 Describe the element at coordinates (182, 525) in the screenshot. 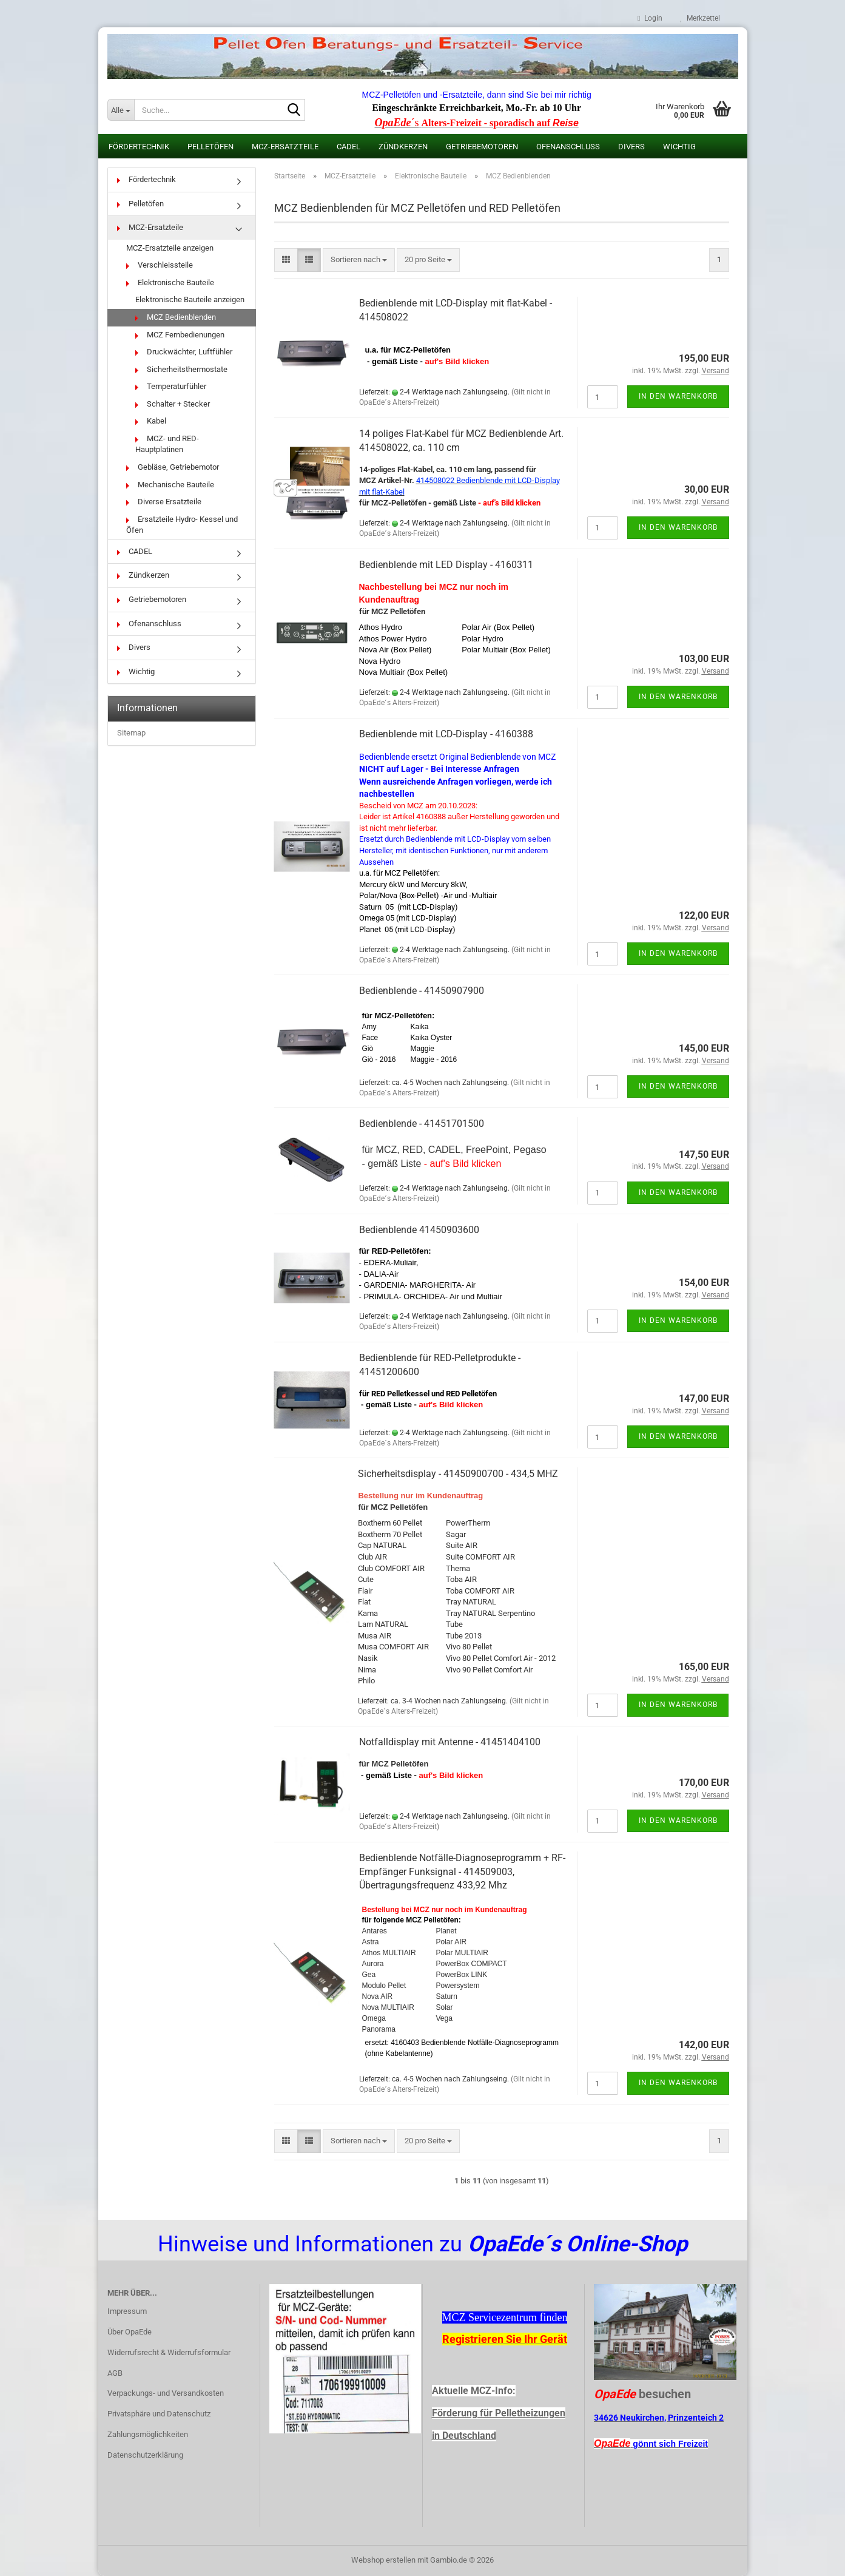

I see `Ersatzteile Hydro- Kessel und Öfen` at that location.